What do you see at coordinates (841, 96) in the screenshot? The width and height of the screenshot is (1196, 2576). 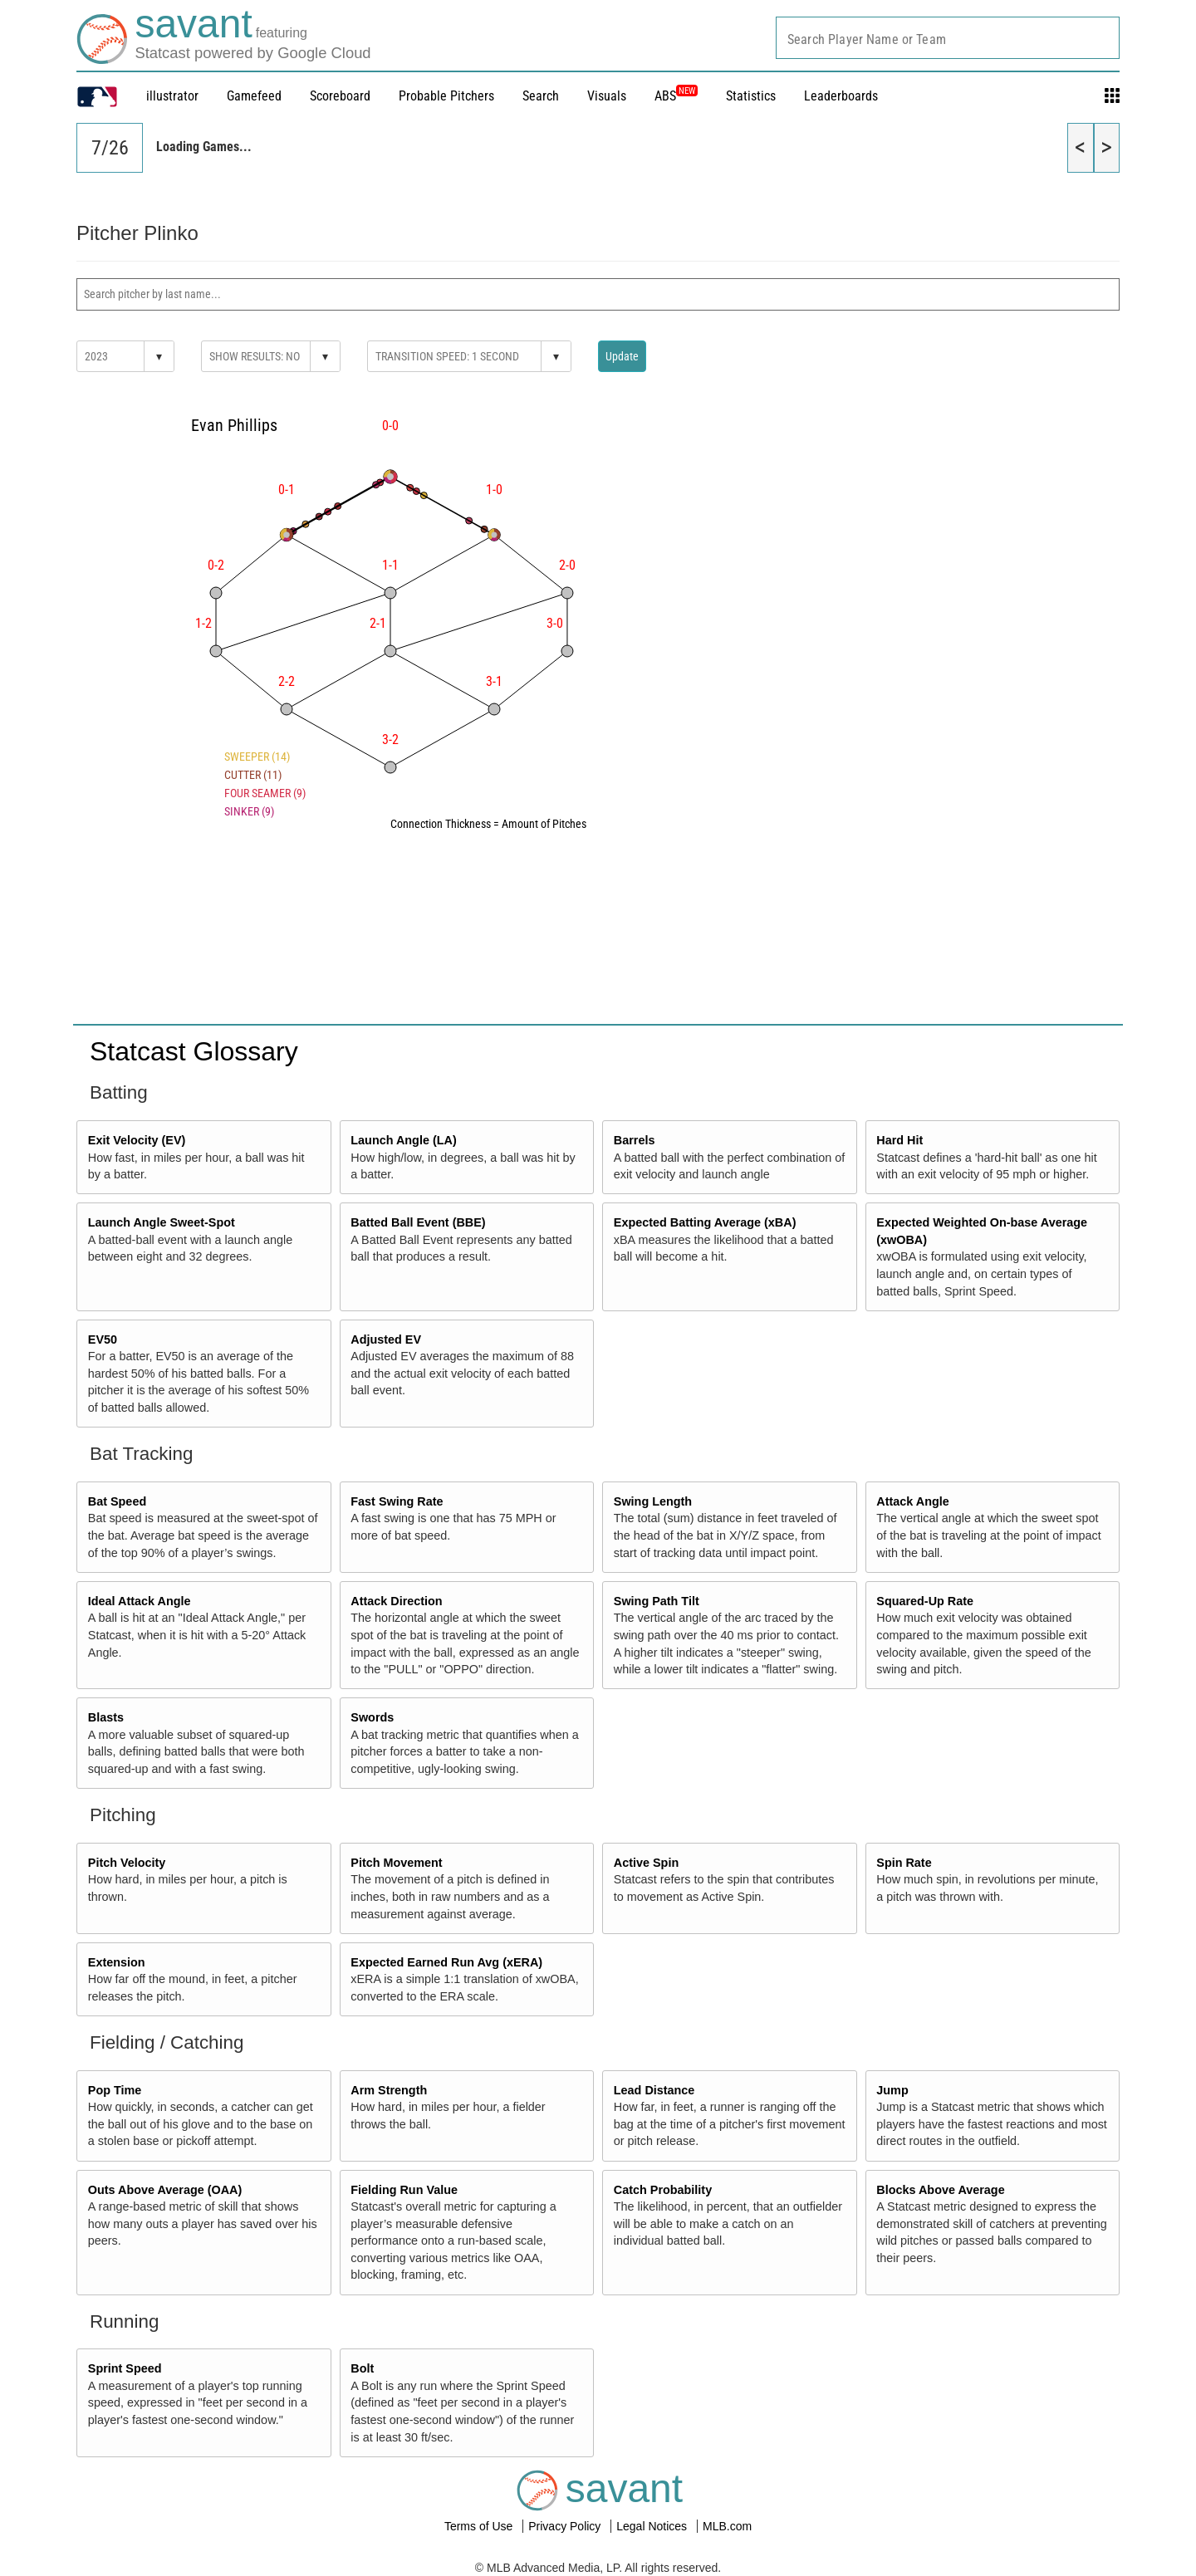 I see `Leaderboards` at bounding box center [841, 96].